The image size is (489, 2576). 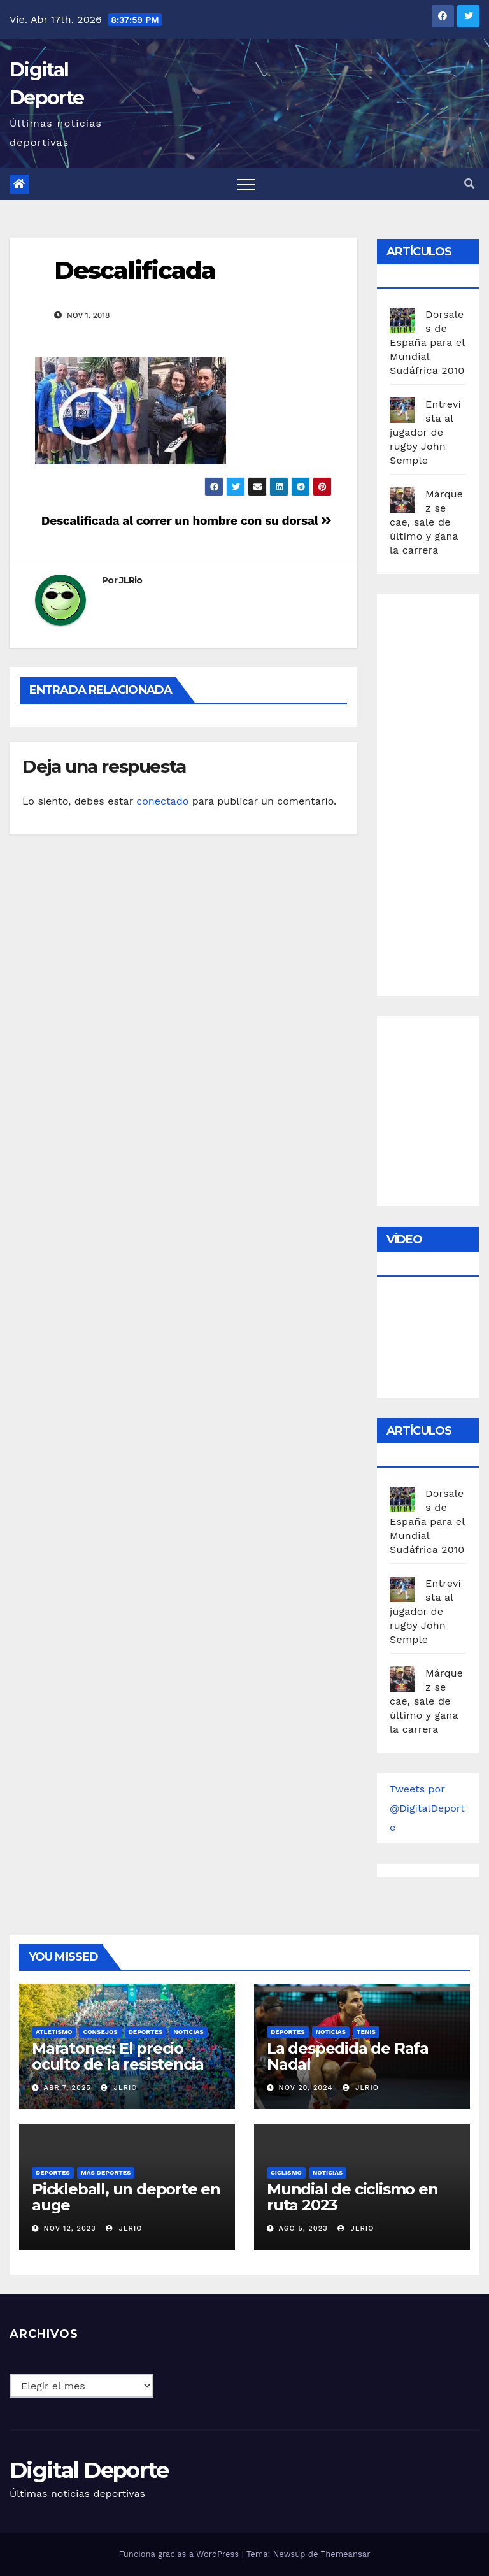 What do you see at coordinates (146, 2031) in the screenshot?
I see `deportes` at bounding box center [146, 2031].